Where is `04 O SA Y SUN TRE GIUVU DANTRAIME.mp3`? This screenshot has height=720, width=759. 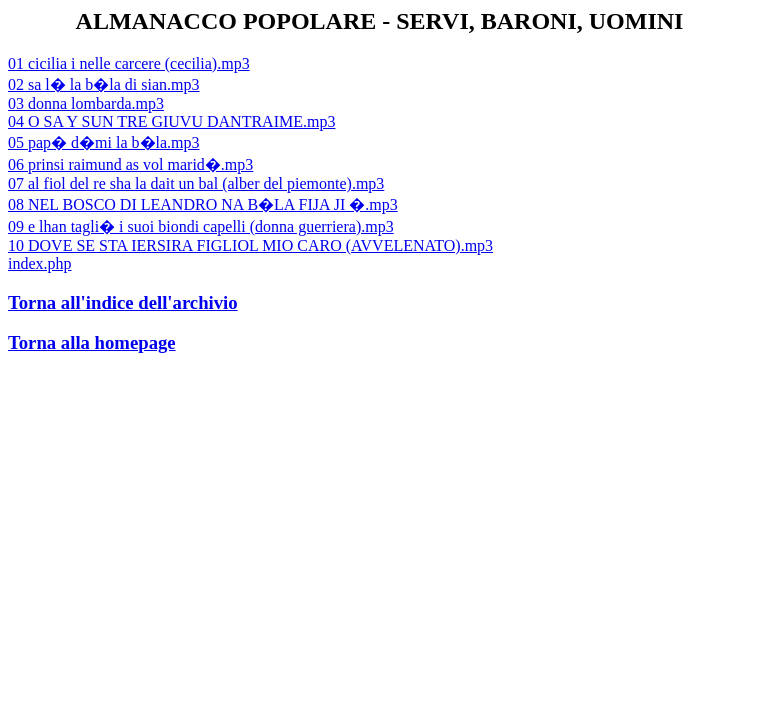
04 O SA Y SUN TRE GIUVU DANTRAIME.mp3 is located at coordinates (171, 121).